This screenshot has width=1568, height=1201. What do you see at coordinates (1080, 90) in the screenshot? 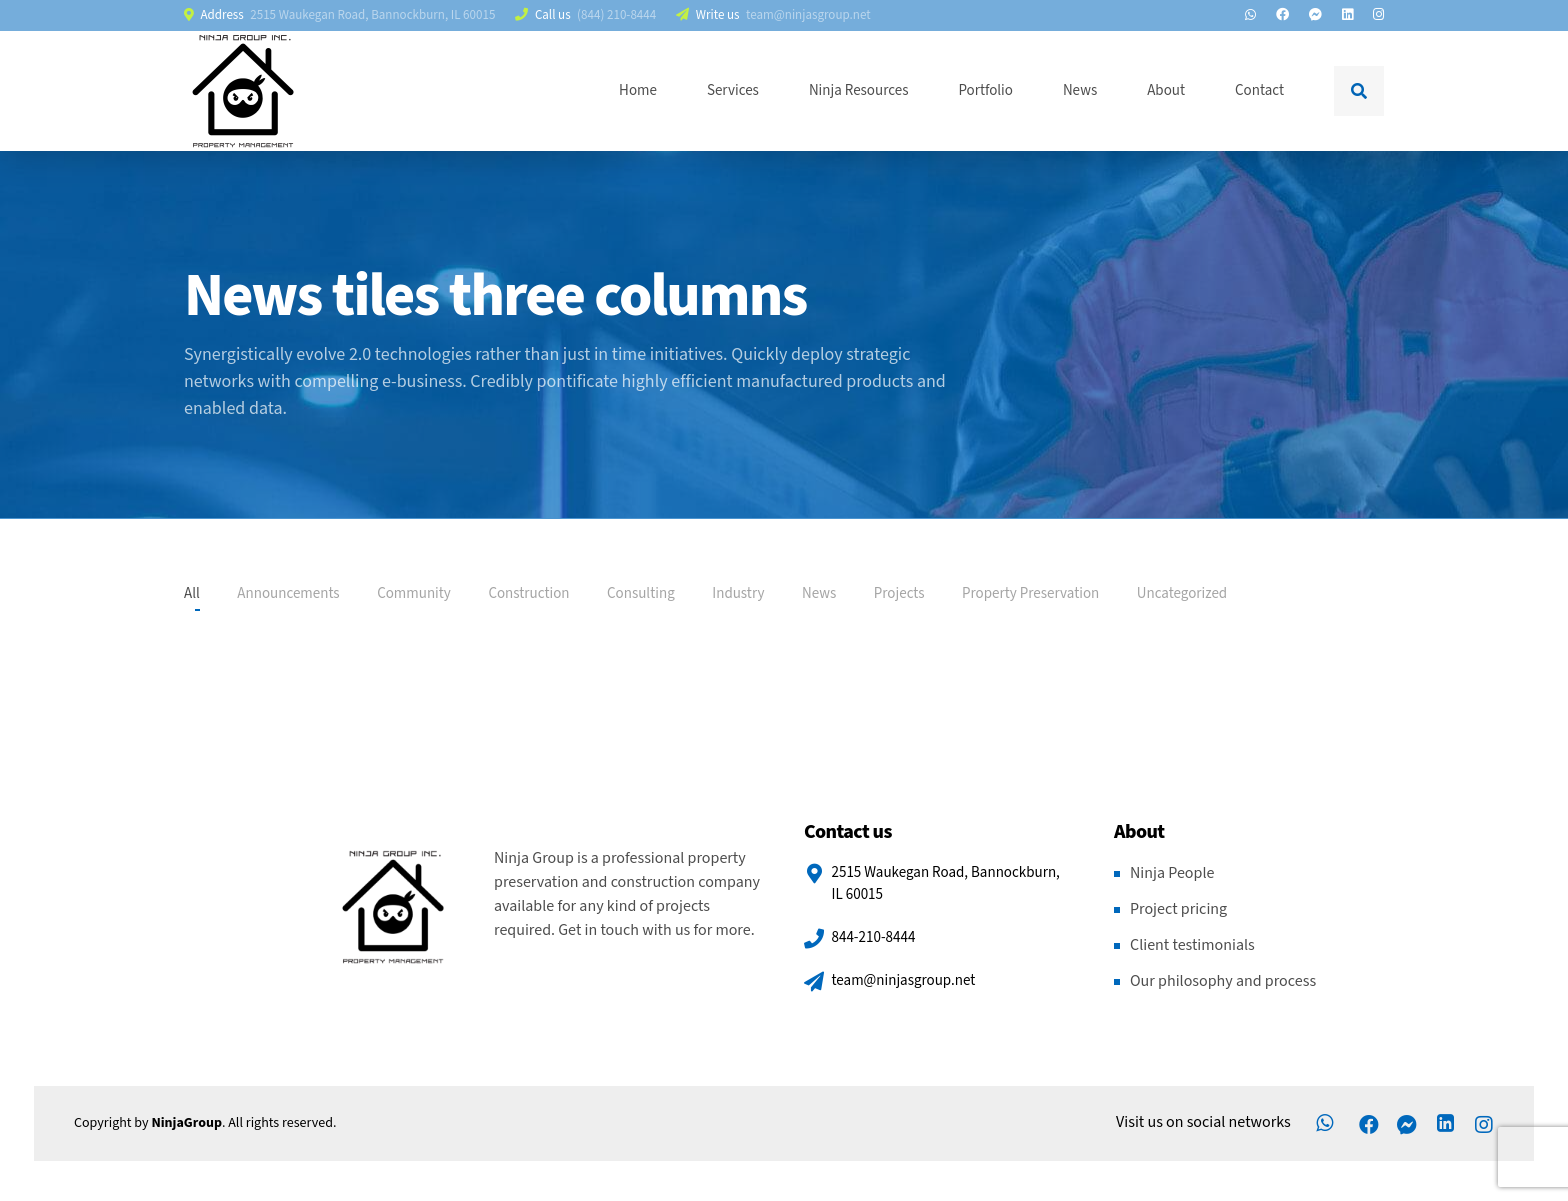
I see `News` at bounding box center [1080, 90].